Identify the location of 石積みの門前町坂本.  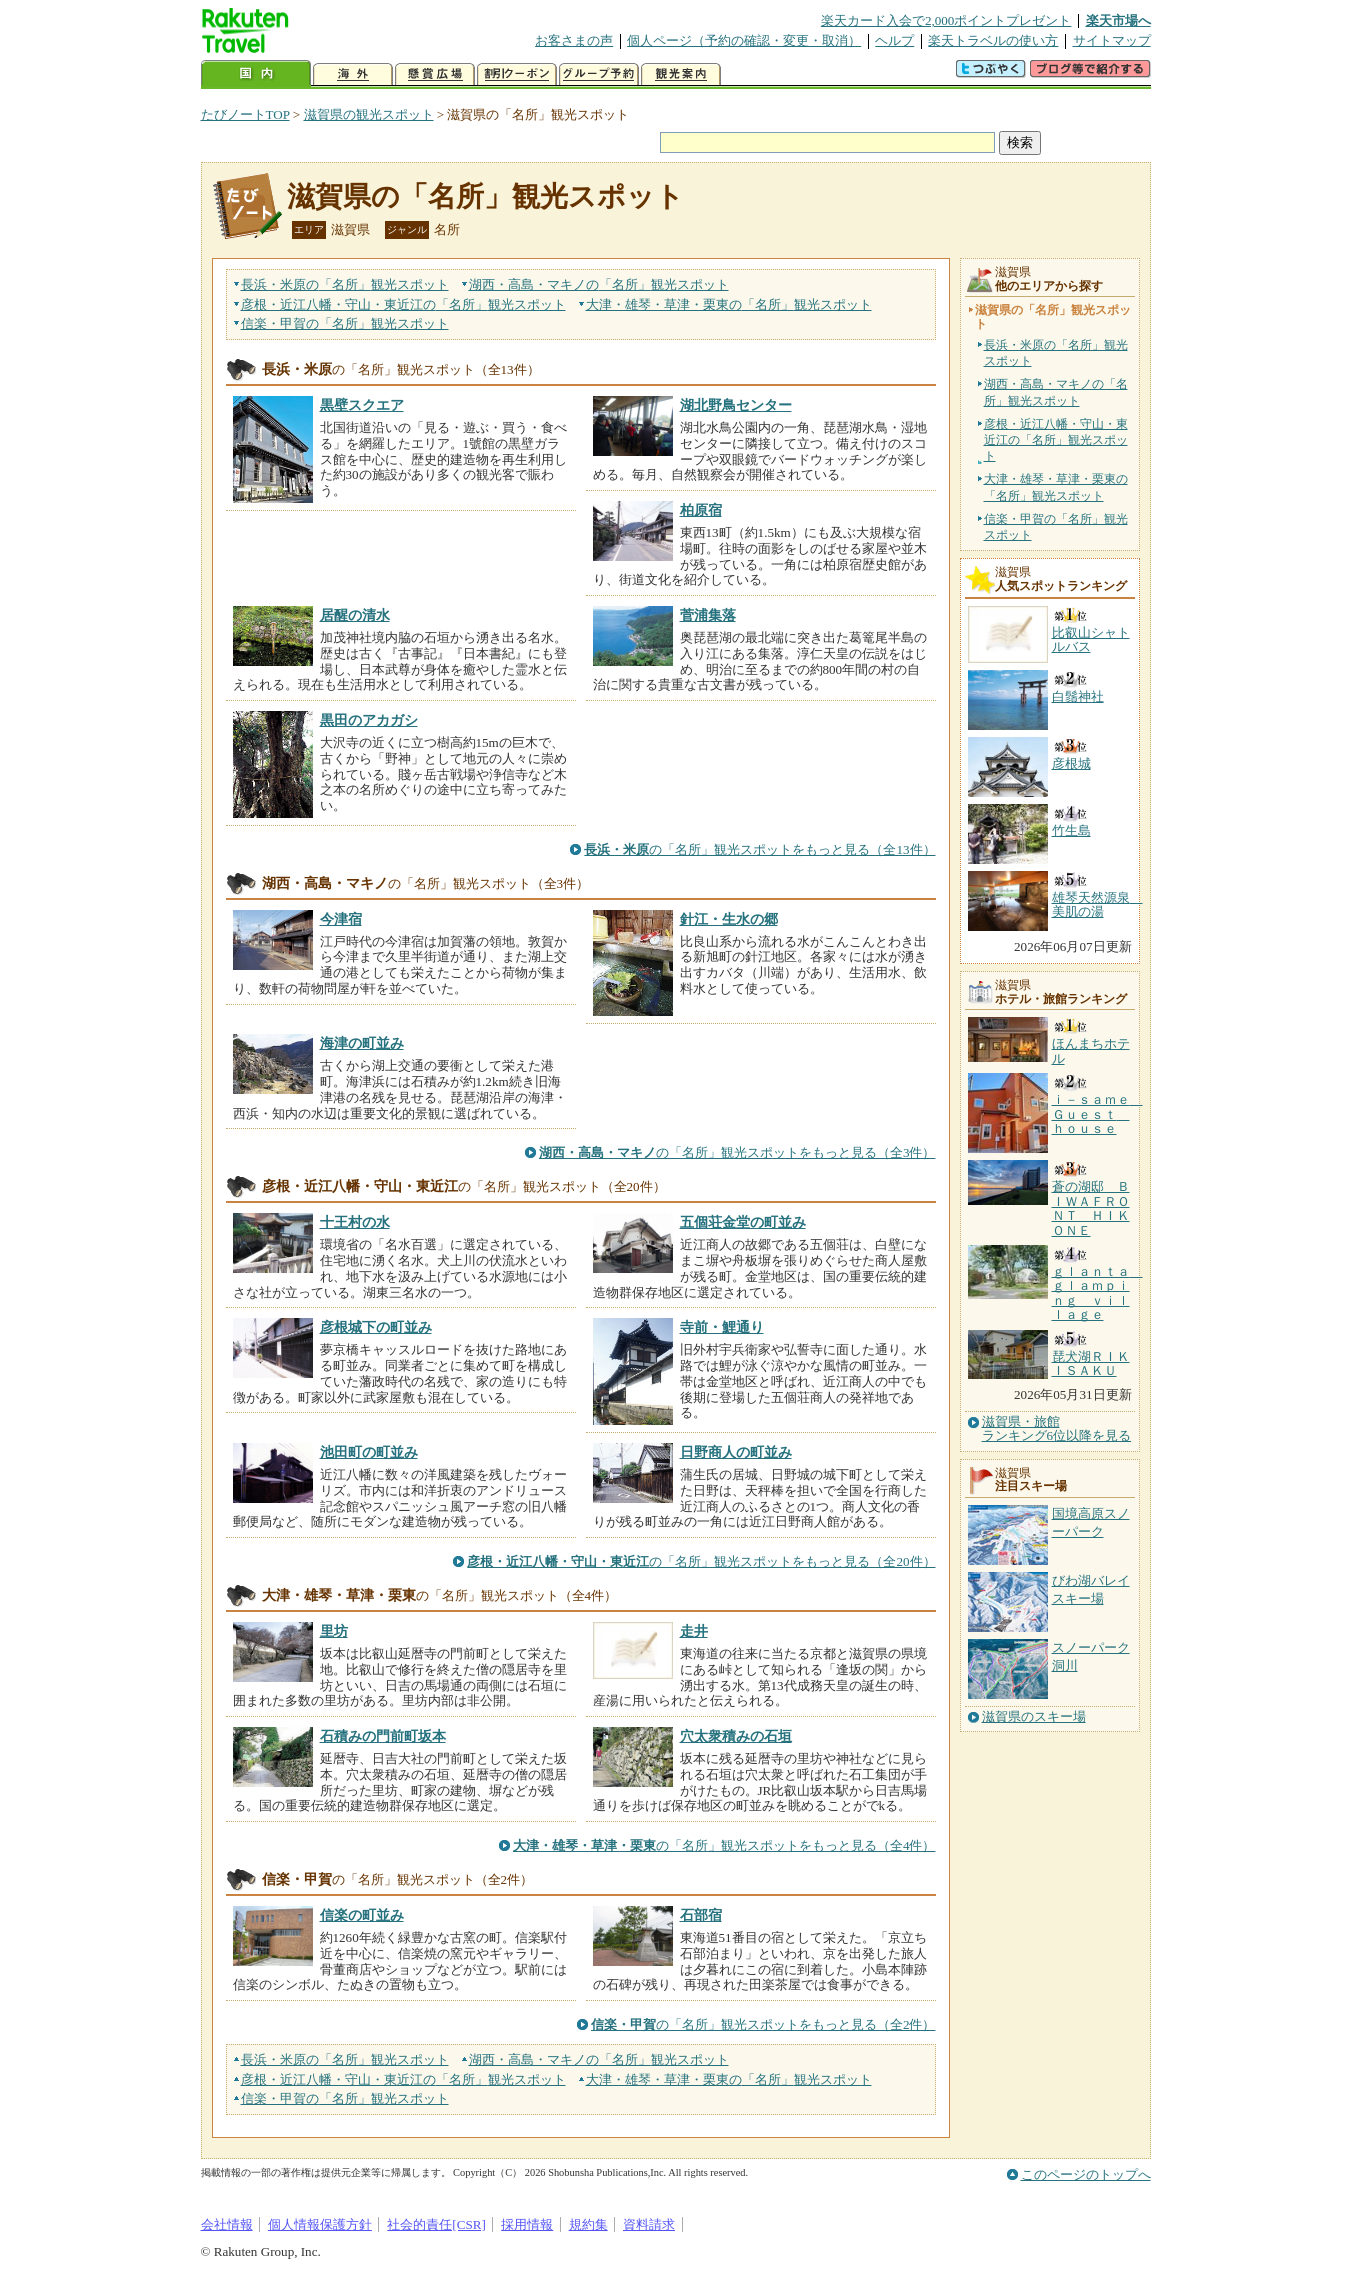
(383, 1736).